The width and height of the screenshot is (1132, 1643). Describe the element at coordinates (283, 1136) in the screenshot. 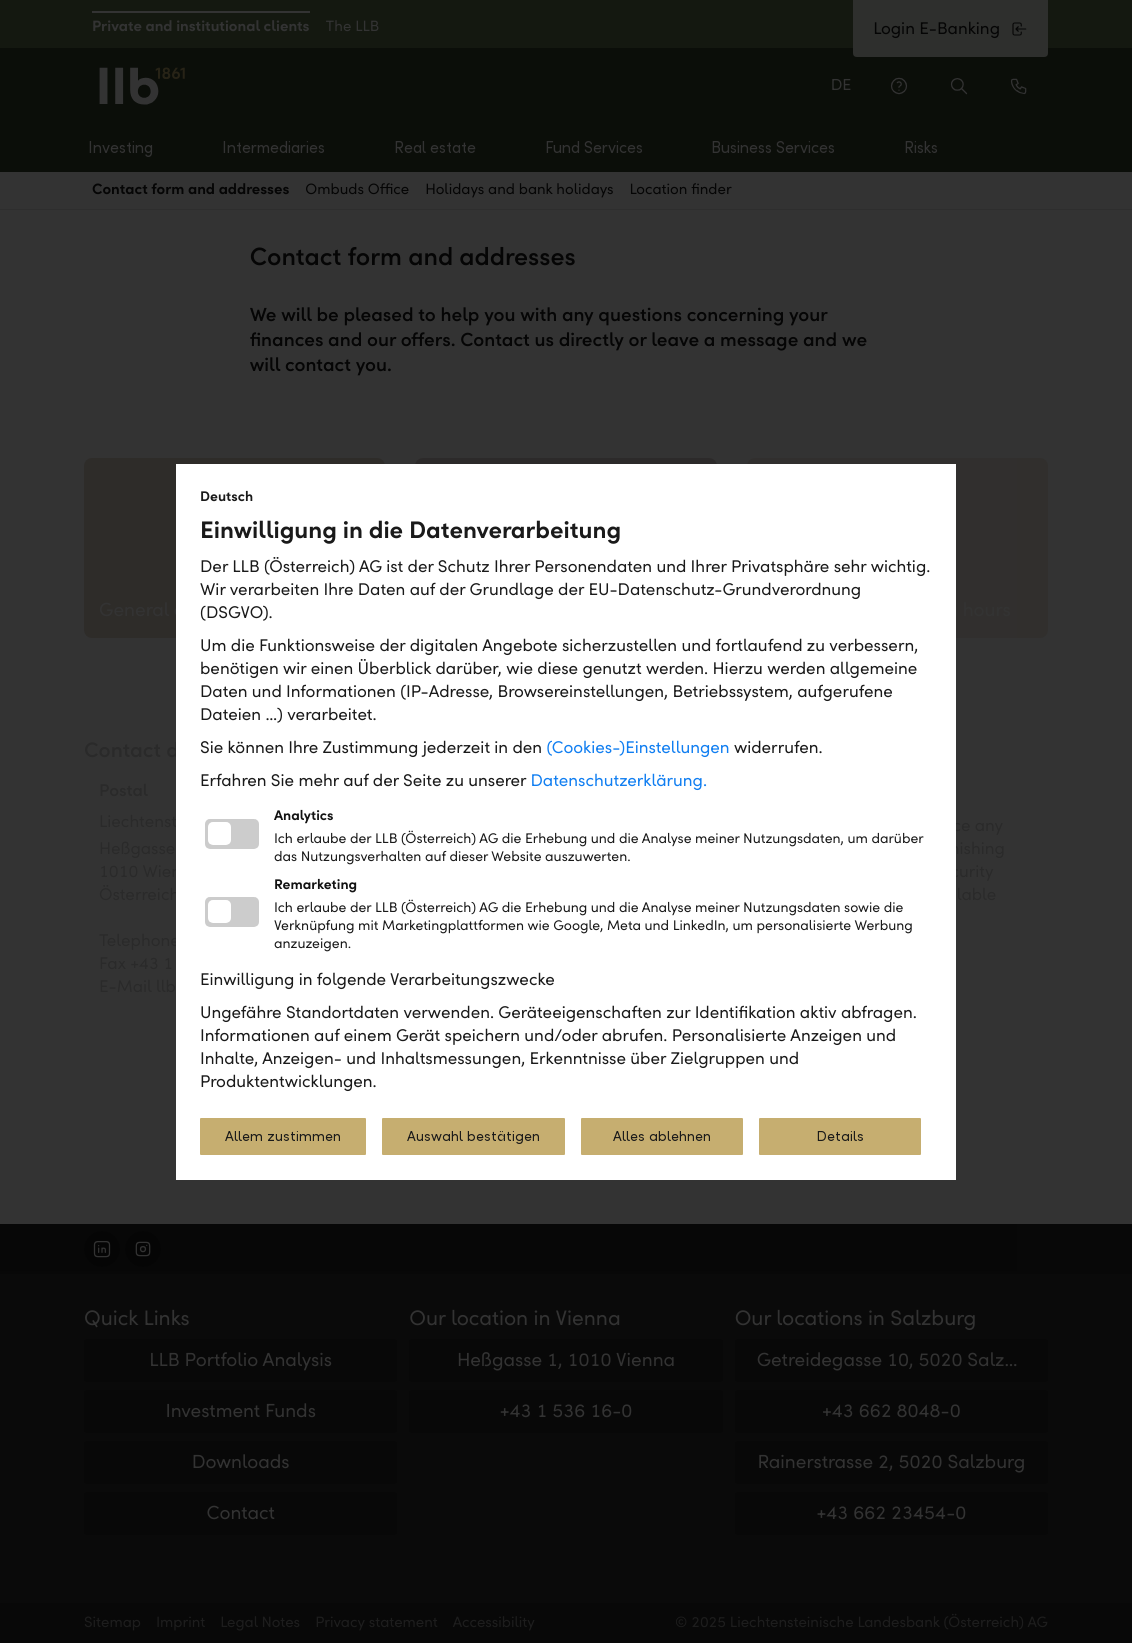

I see `Allem zustimmen` at that location.